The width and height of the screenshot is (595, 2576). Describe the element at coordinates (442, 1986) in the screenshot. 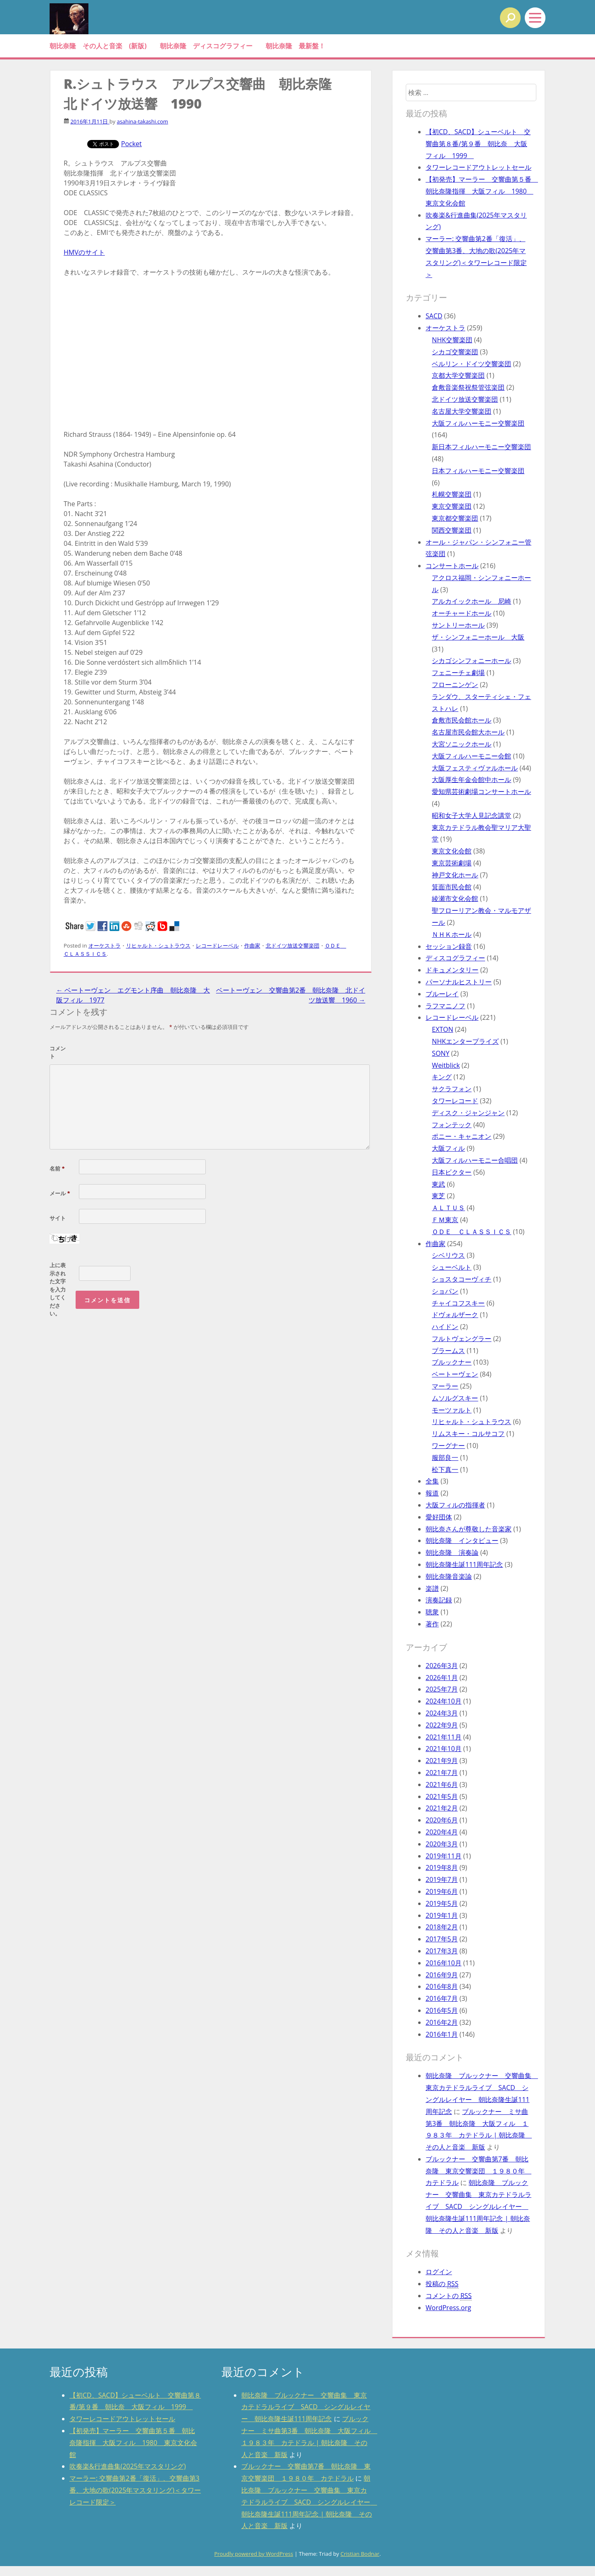

I see `2016年8月` at that location.